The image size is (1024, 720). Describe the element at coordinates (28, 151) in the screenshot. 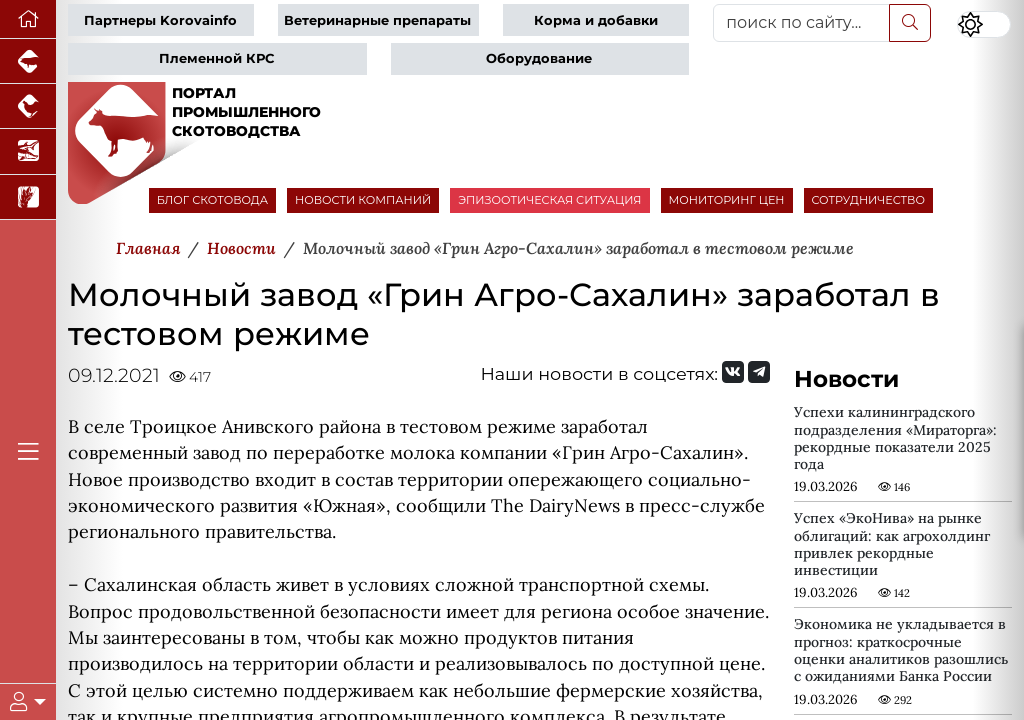

I see `[Новости аквакультуры]` at that location.